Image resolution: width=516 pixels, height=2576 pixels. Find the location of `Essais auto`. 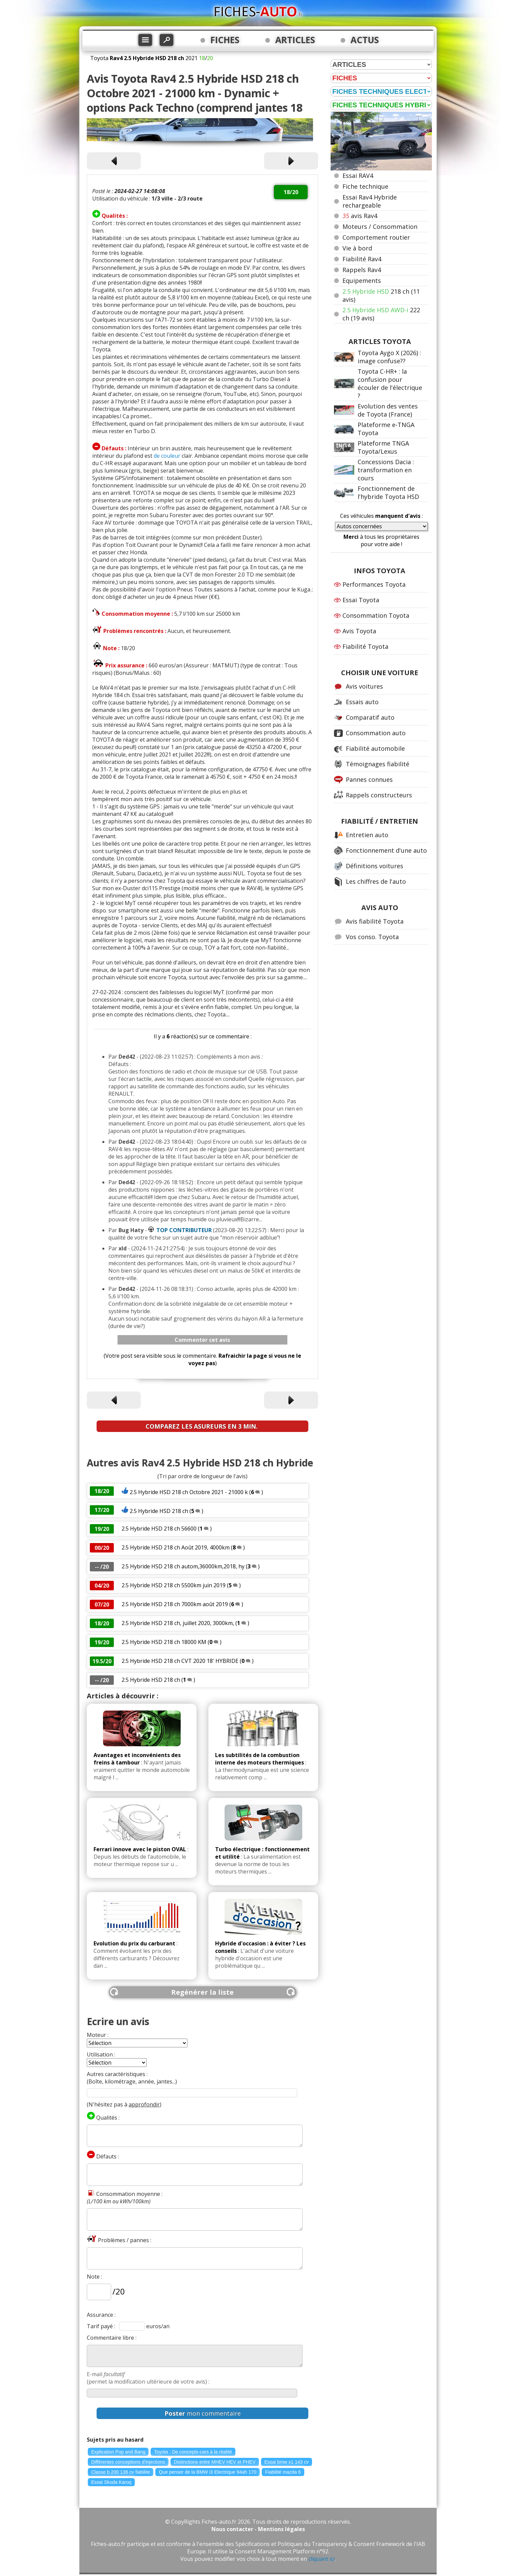

Essais auto is located at coordinates (362, 702).